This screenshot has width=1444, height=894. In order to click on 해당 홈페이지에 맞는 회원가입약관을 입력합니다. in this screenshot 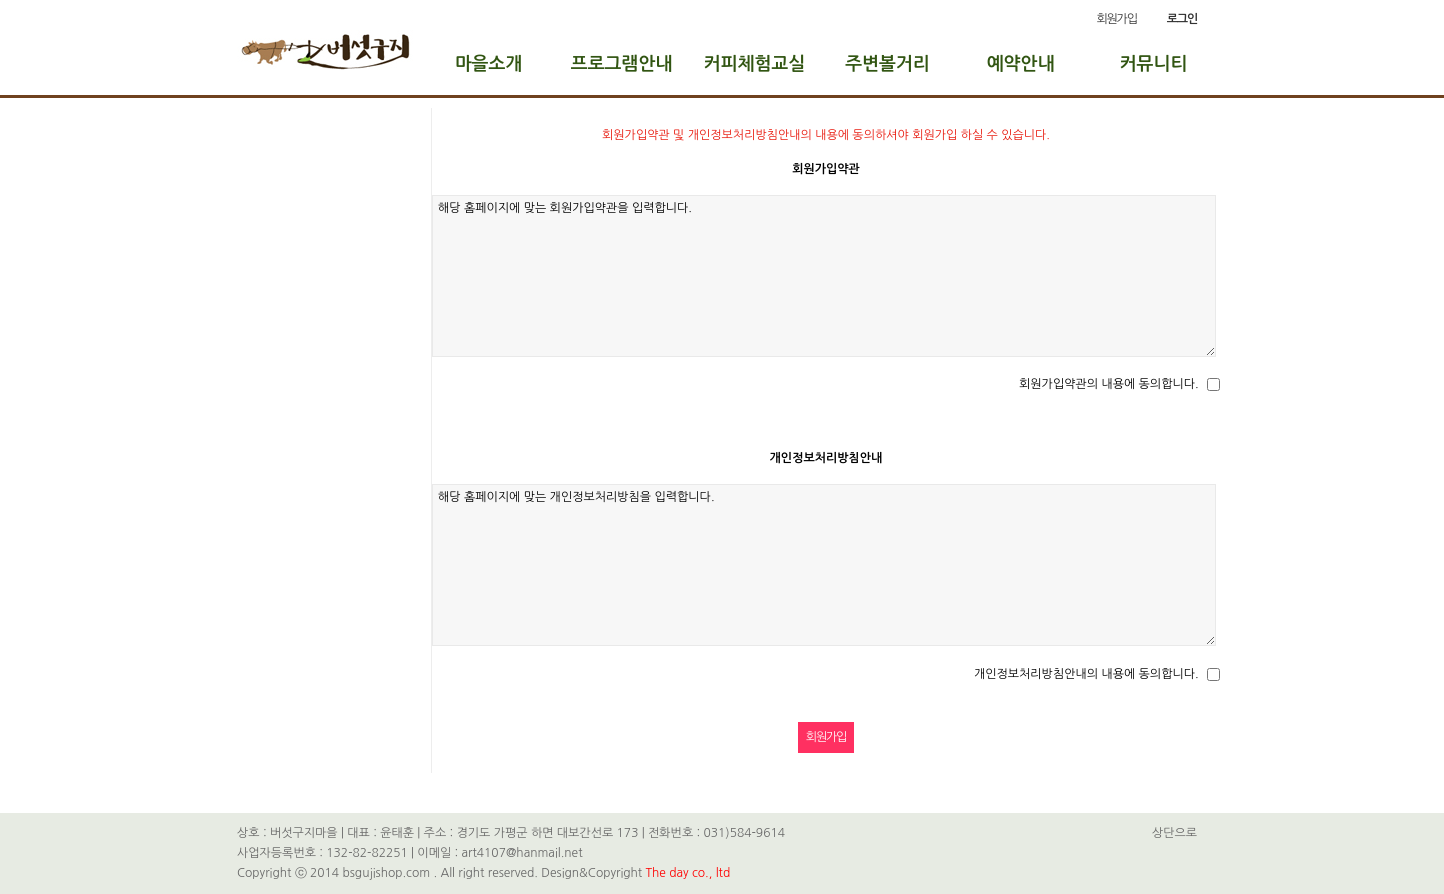, I will do `click(824, 276)`.